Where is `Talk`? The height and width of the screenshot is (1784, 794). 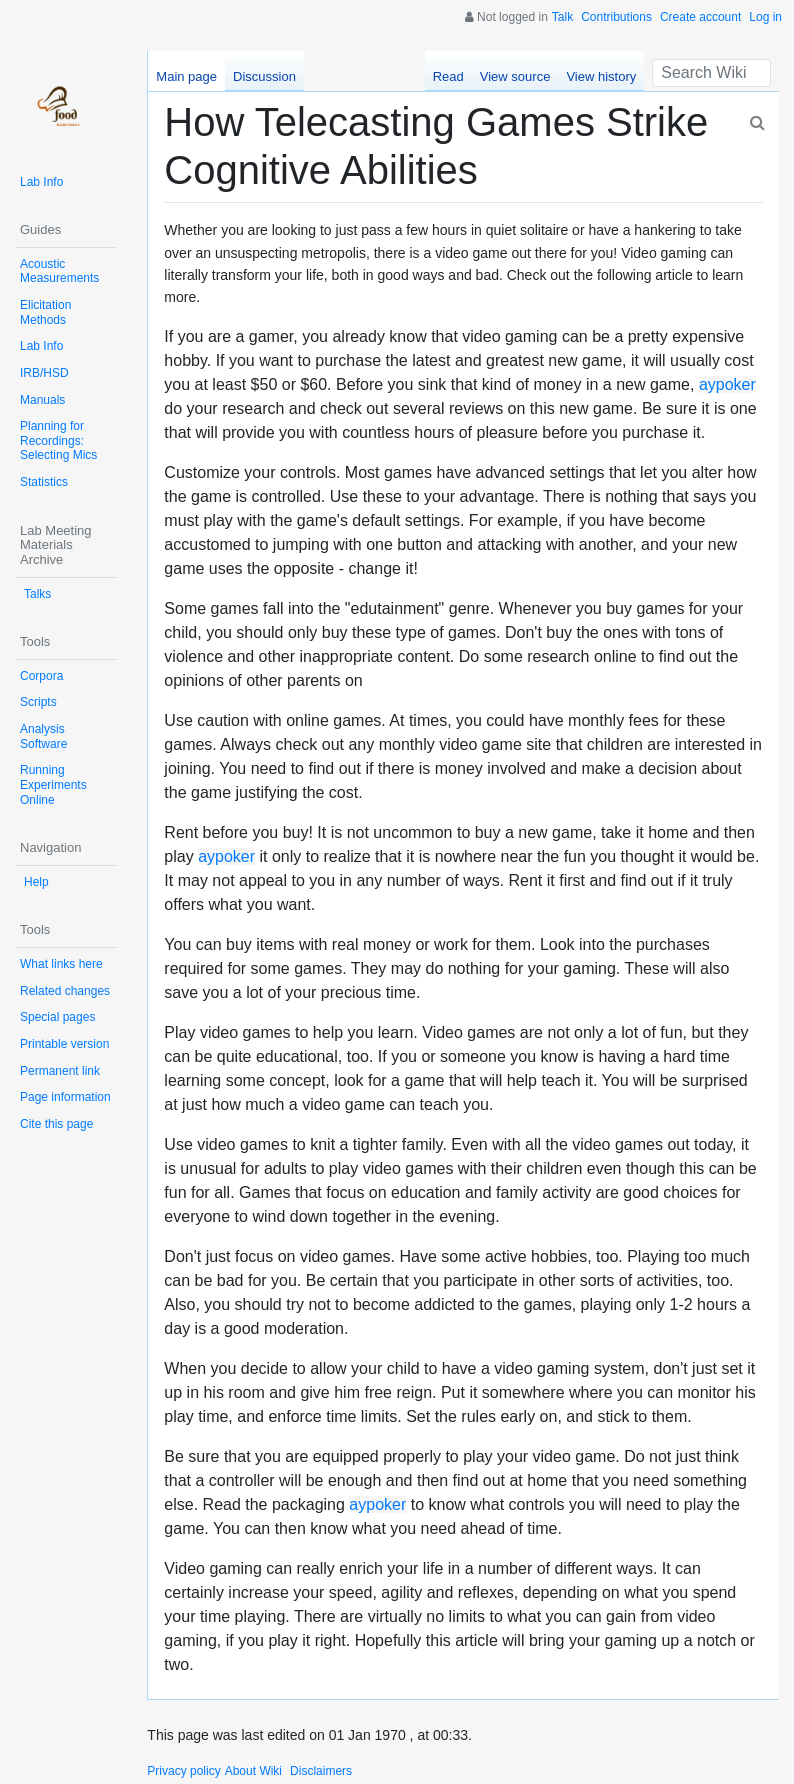
Talk is located at coordinates (562, 17).